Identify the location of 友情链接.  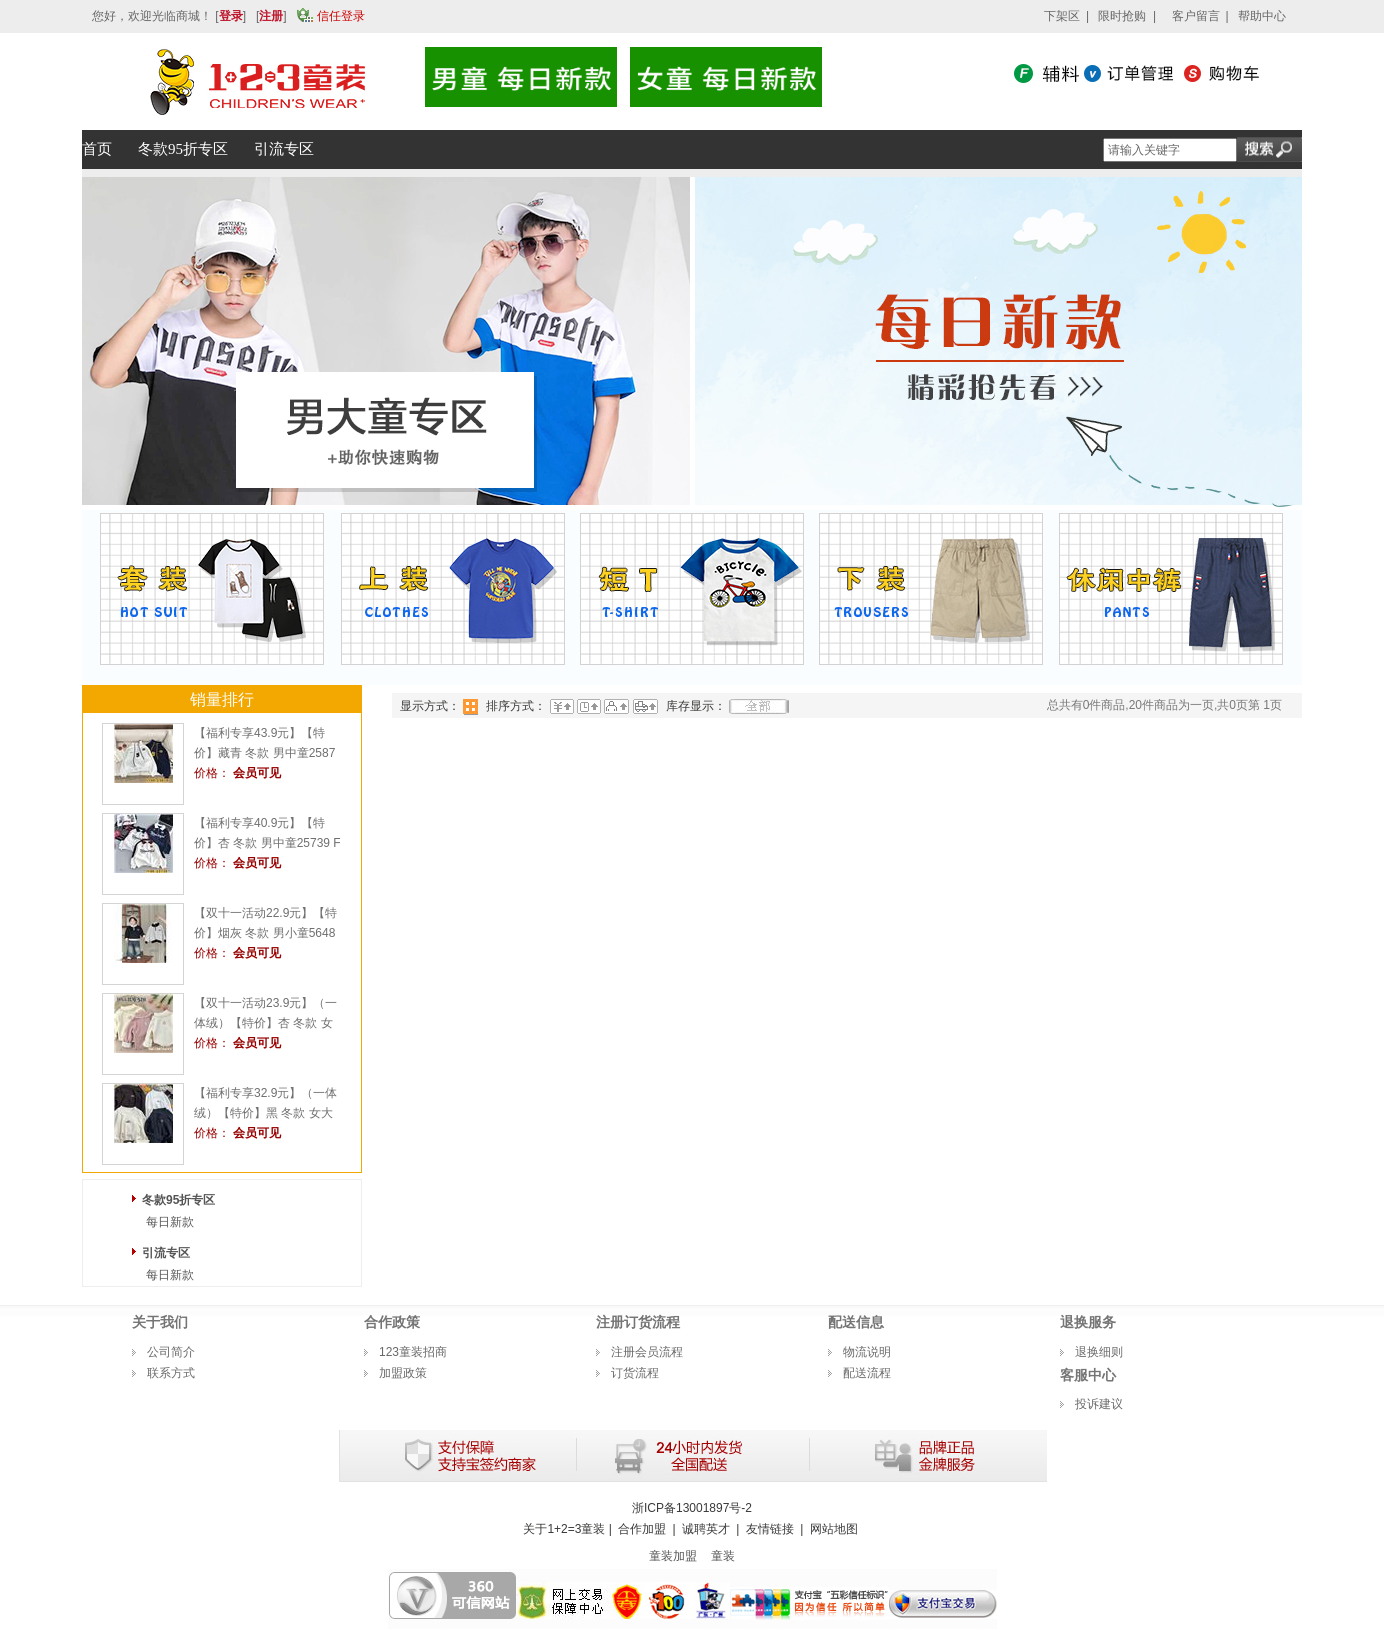
(770, 1529).